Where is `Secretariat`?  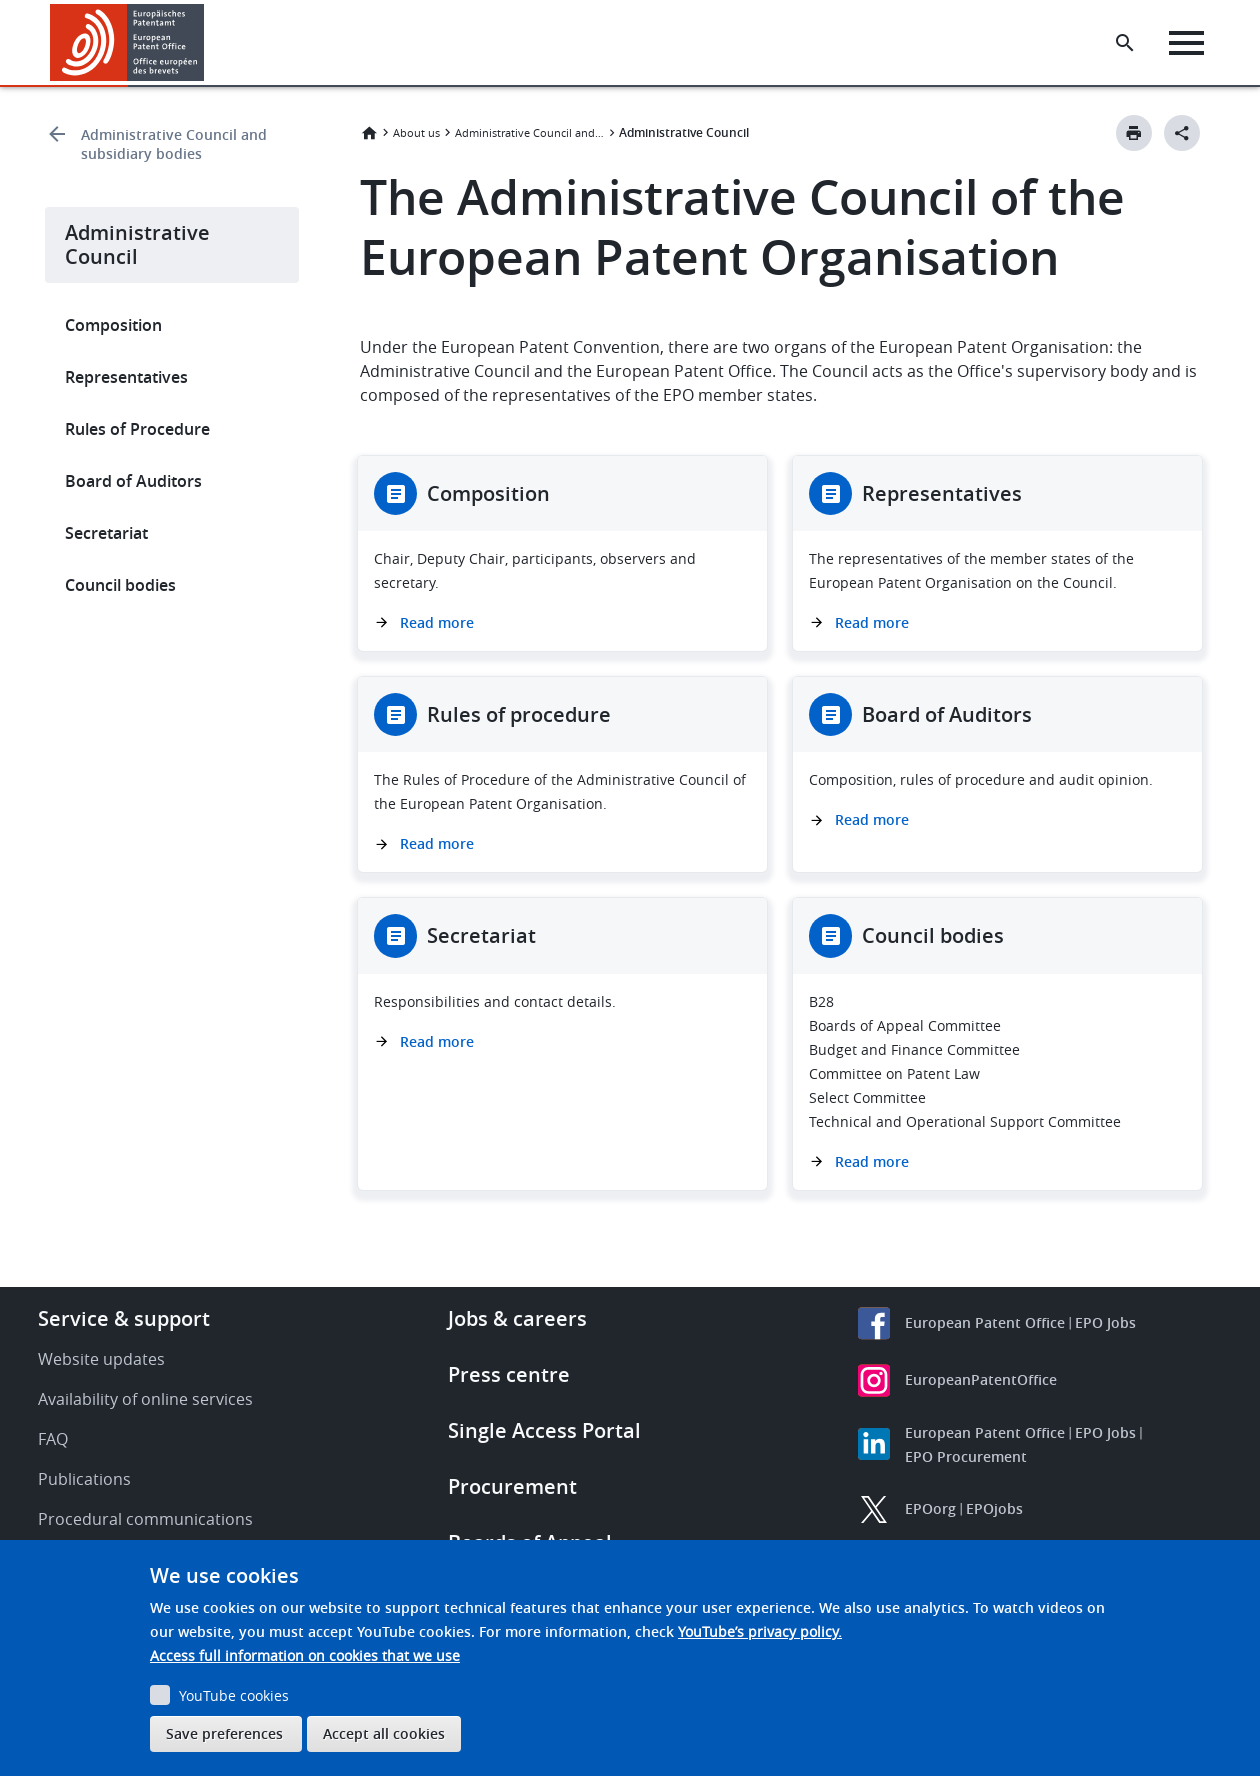 Secretariat is located at coordinates (106, 533).